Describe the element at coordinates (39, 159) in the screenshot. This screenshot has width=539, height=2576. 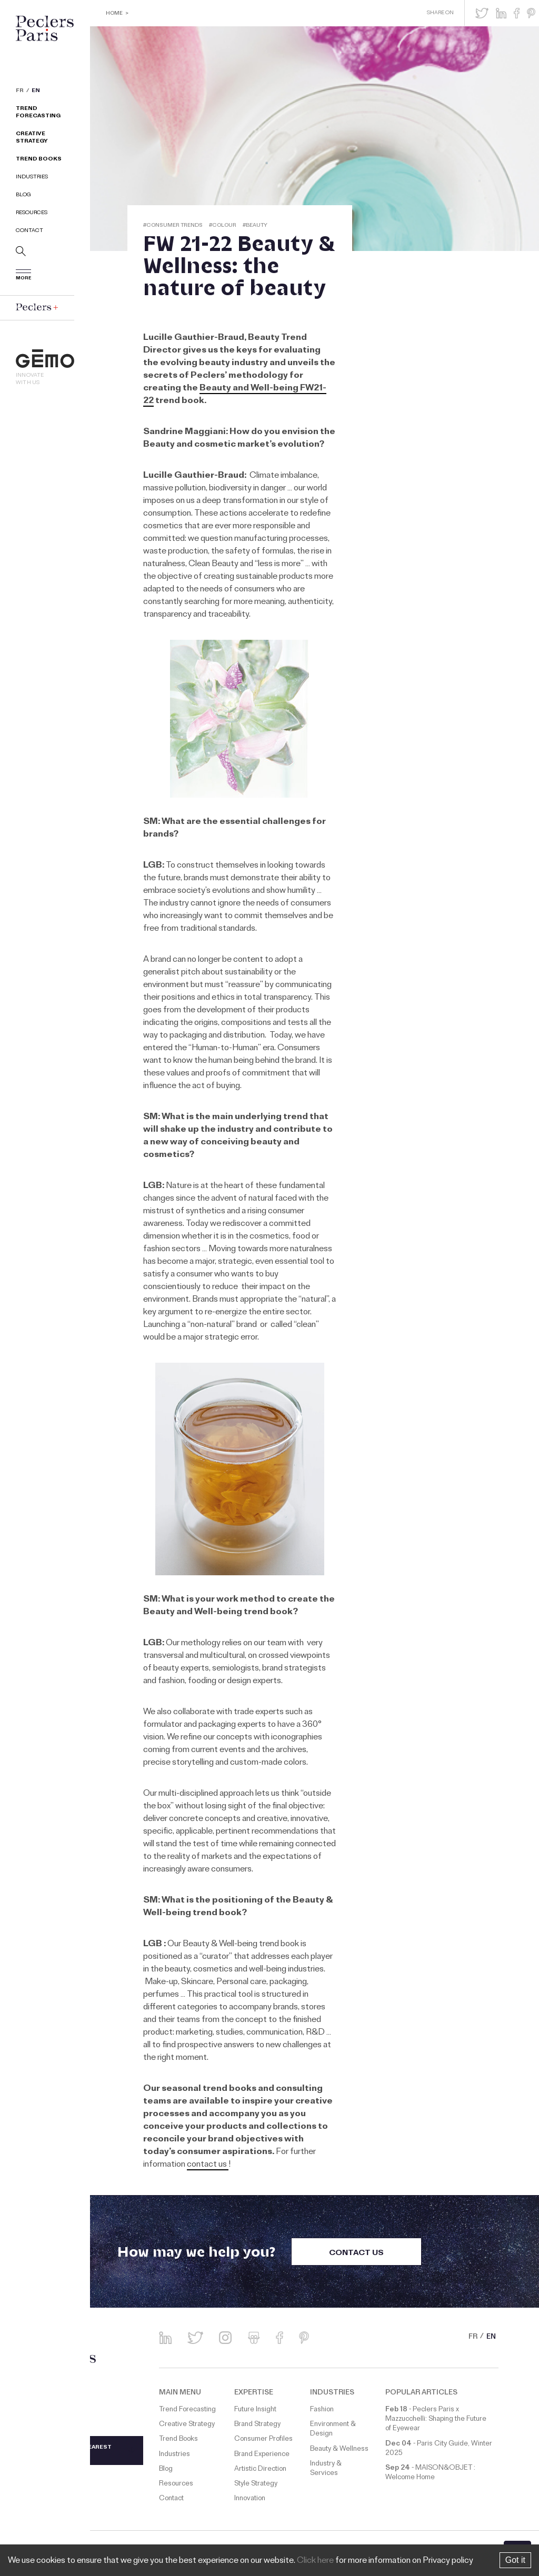
I see `Trend Books` at that location.